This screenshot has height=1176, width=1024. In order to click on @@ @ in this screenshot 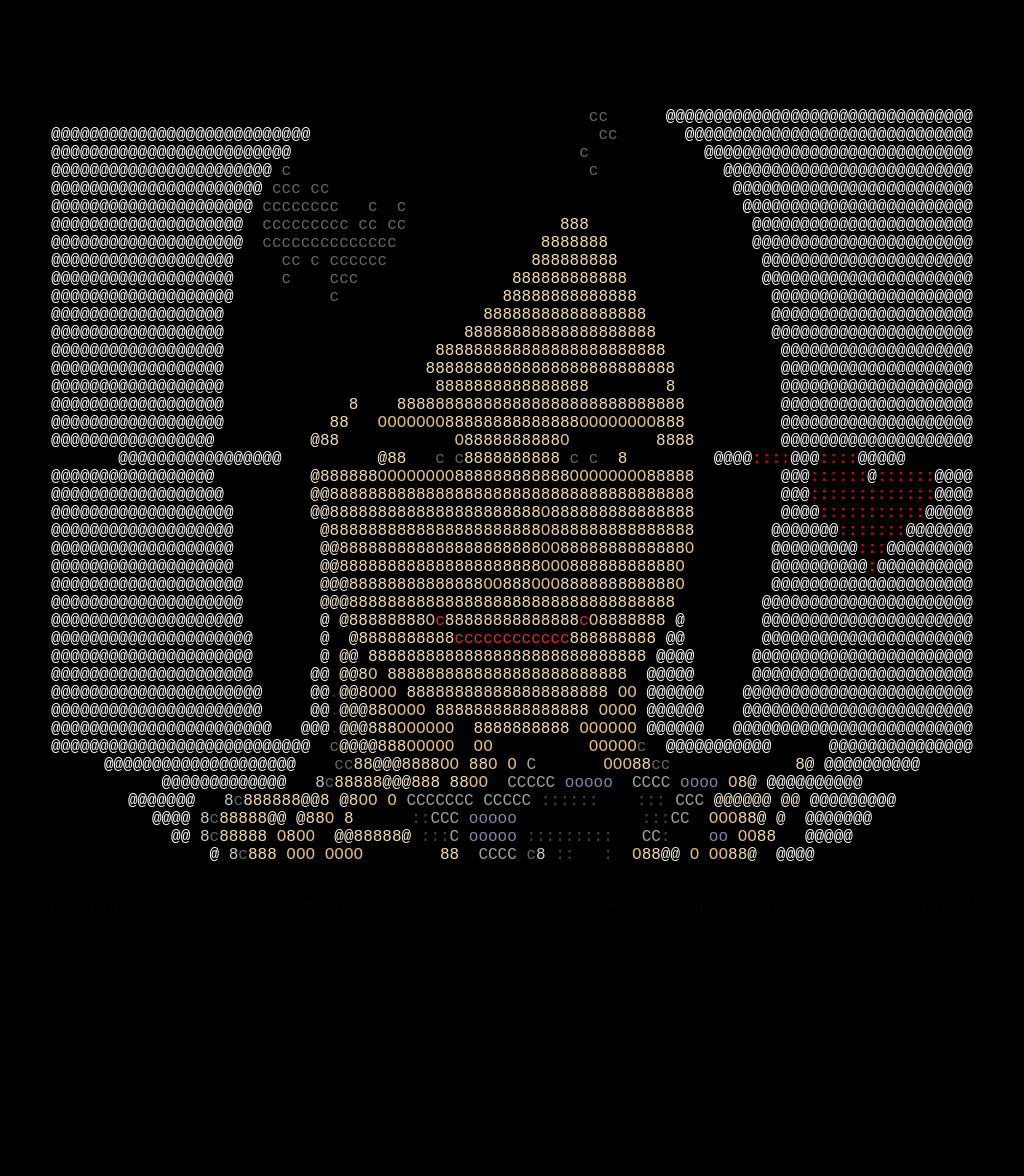, I will do `click(286, 1001)`.